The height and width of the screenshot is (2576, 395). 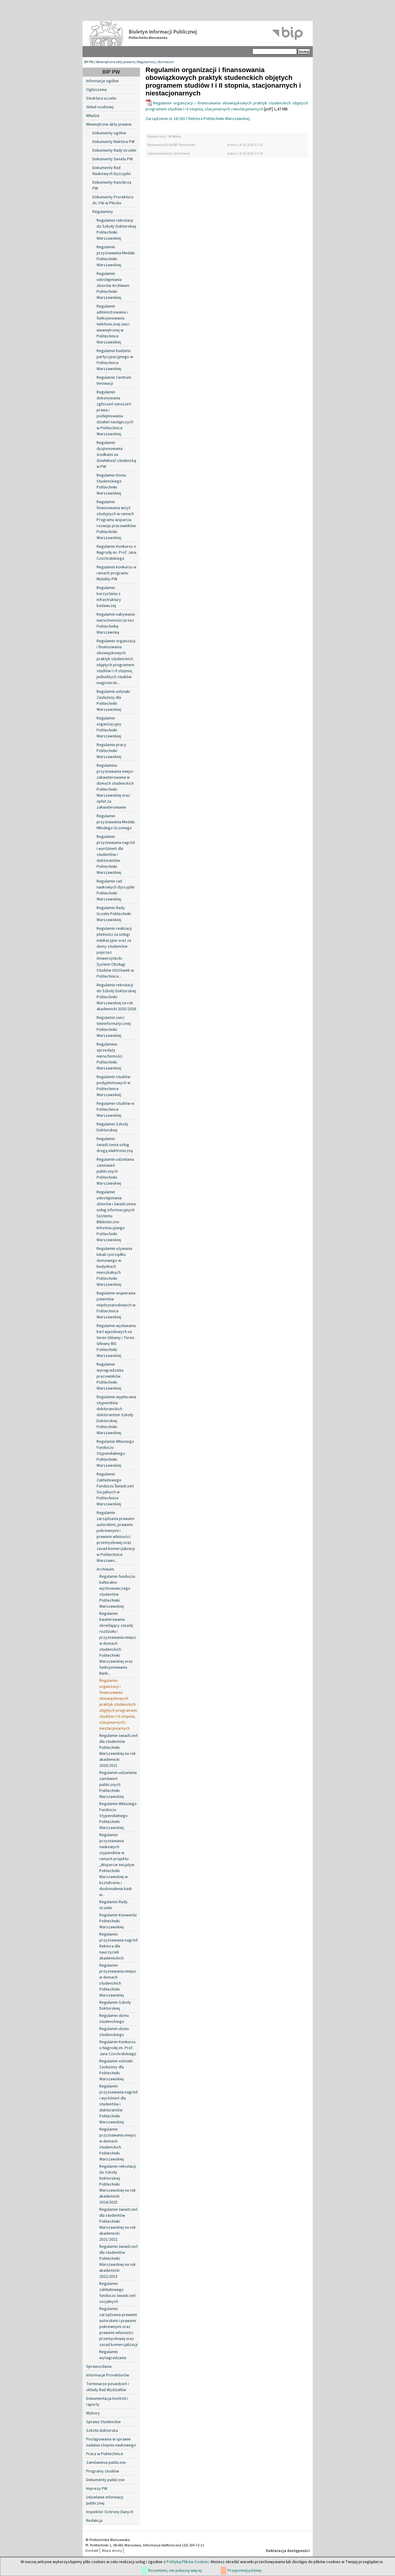 I want to click on Struktura uczelni, so click(x=101, y=98).